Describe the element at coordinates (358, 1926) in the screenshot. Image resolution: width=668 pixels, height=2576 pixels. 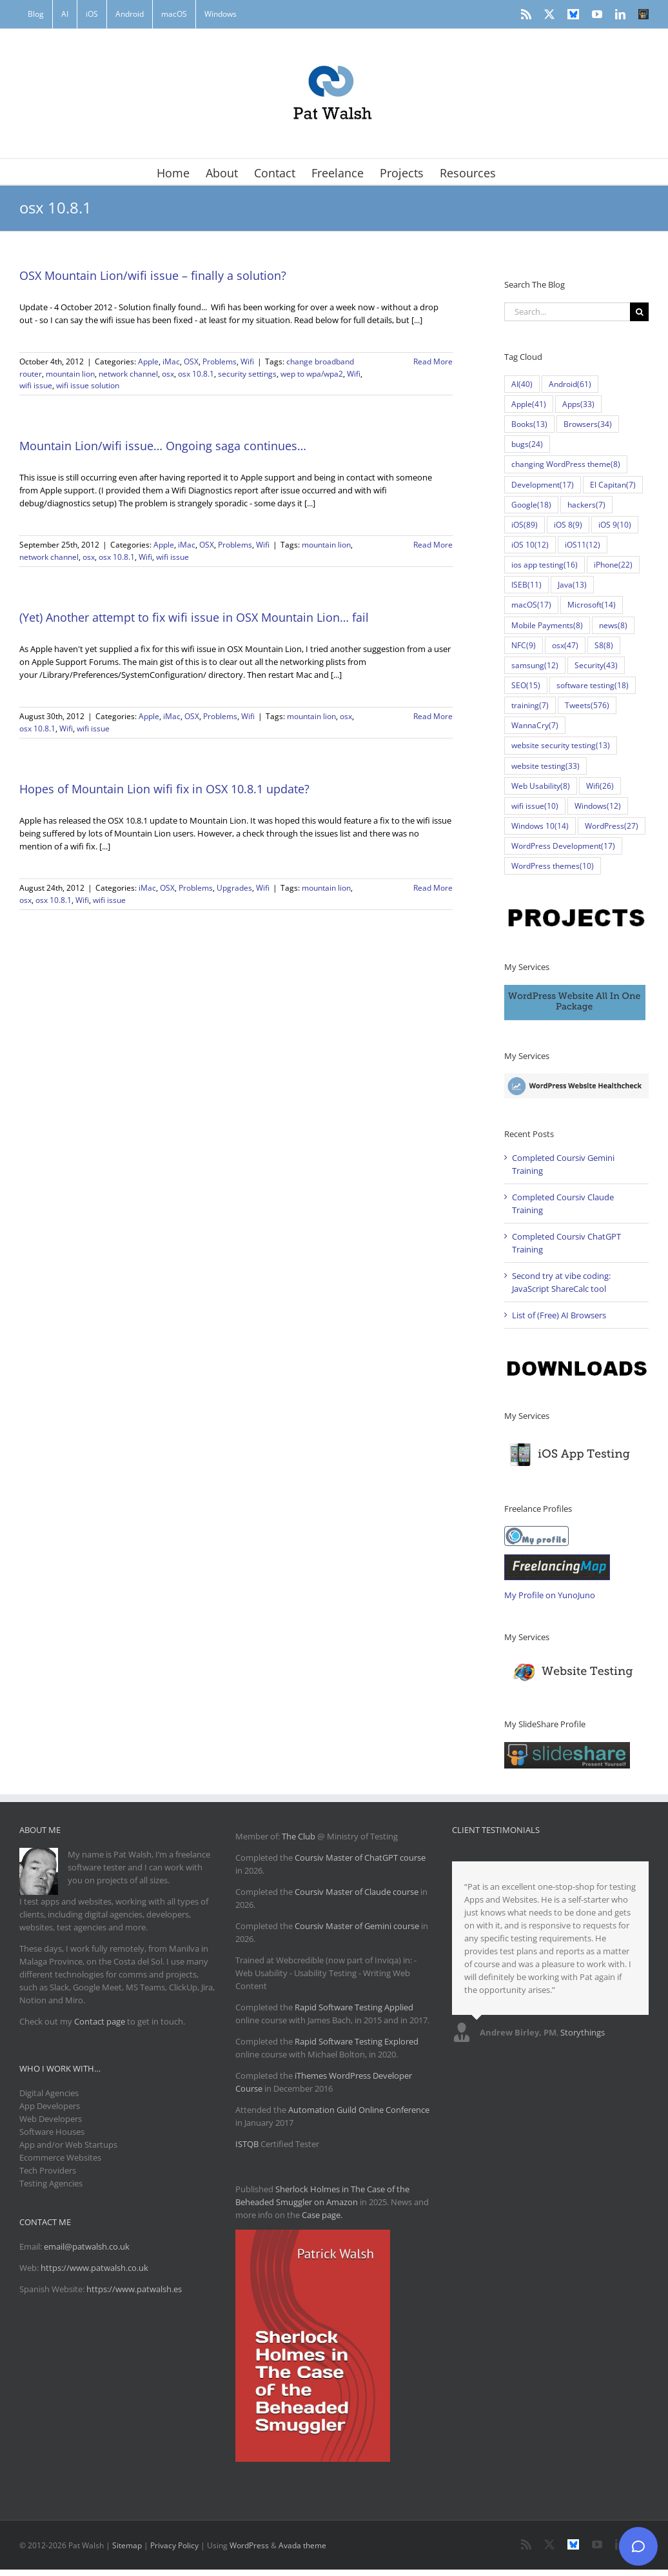
I see `Coursiv Master of Gemini course` at that location.